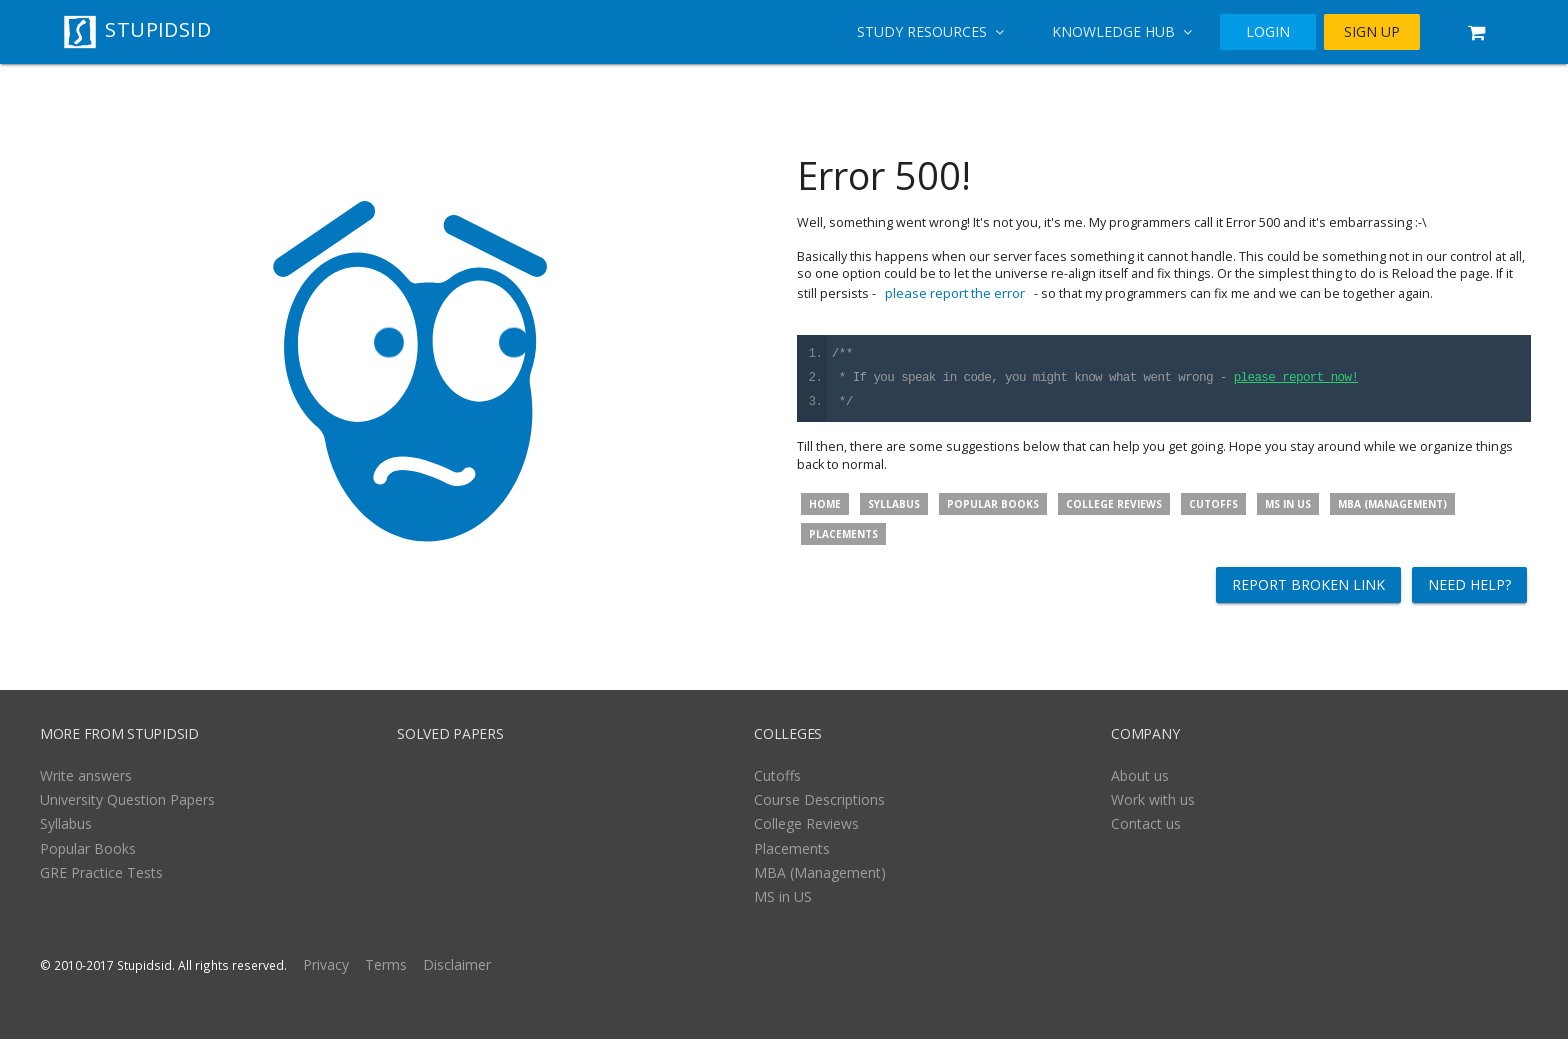 The width and height of the screenshot is (1568, 1039). Describe the element at coordinates (457, 964) in the screenshot. I see `Disclaimer` at that location.